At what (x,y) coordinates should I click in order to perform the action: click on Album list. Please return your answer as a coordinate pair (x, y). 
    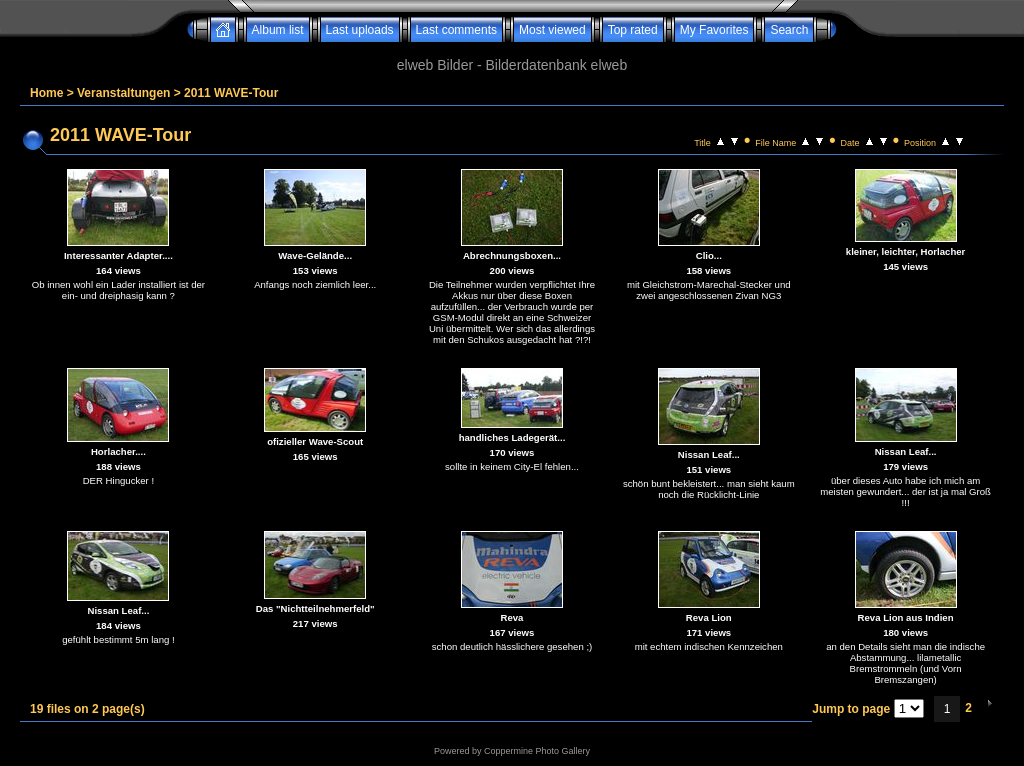
    Looking at the image, I should click on (278, 30).